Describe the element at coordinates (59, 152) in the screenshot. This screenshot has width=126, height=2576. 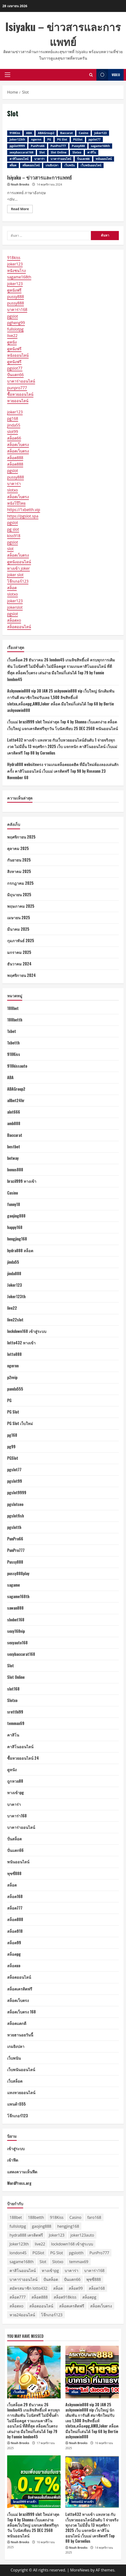
I see `Slot Online` at that location.